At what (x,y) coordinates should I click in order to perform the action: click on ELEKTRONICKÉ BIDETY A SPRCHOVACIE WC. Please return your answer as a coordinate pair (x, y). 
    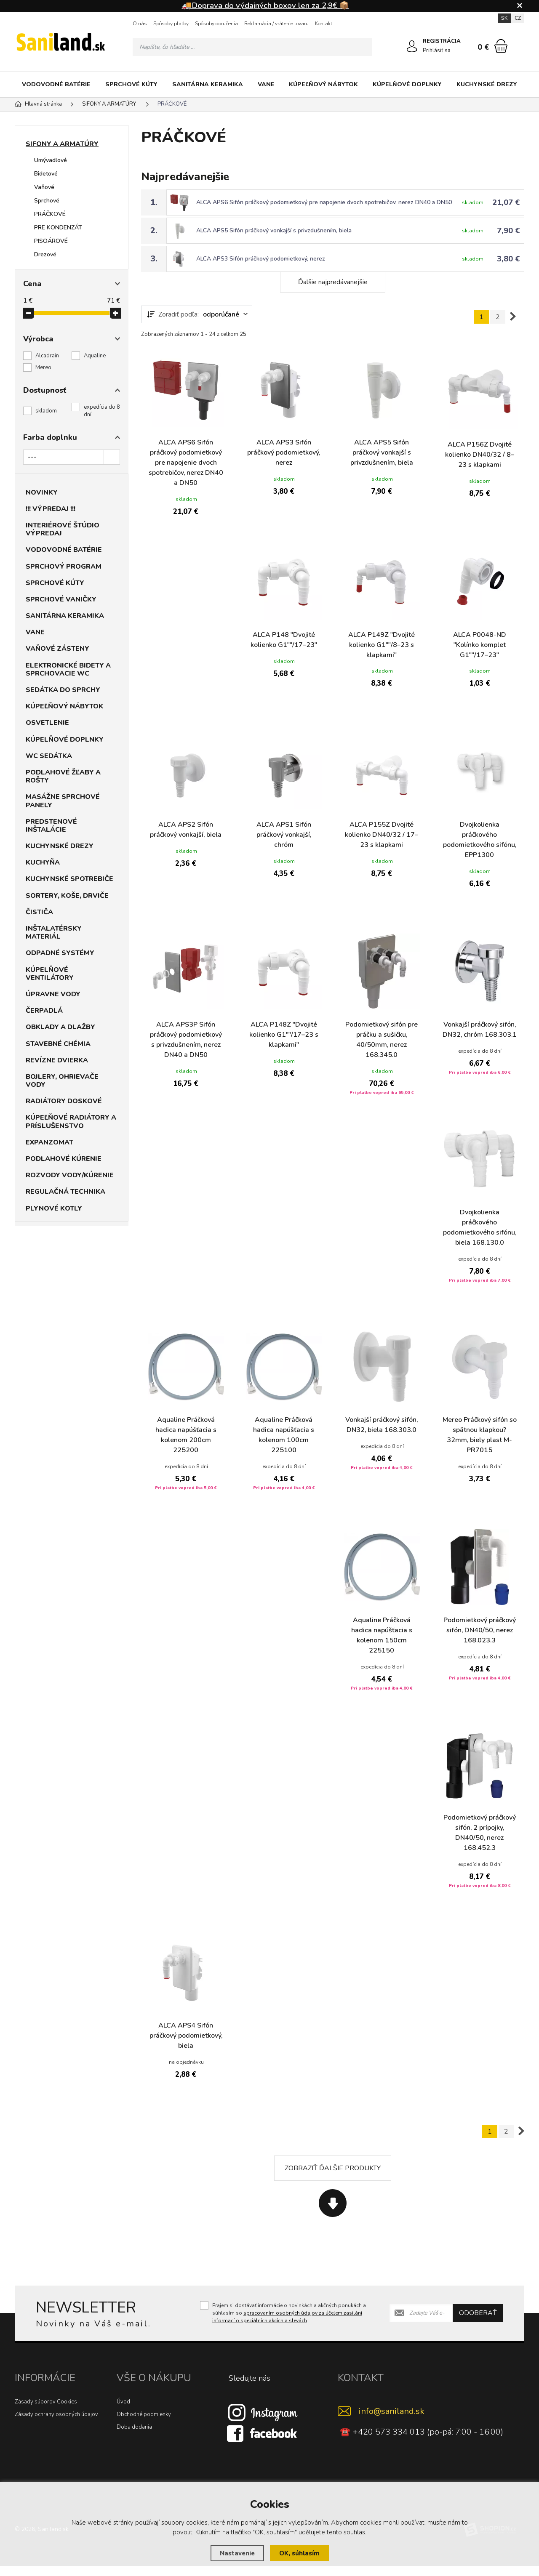
    Looking at the image, I should click on (68, 669).